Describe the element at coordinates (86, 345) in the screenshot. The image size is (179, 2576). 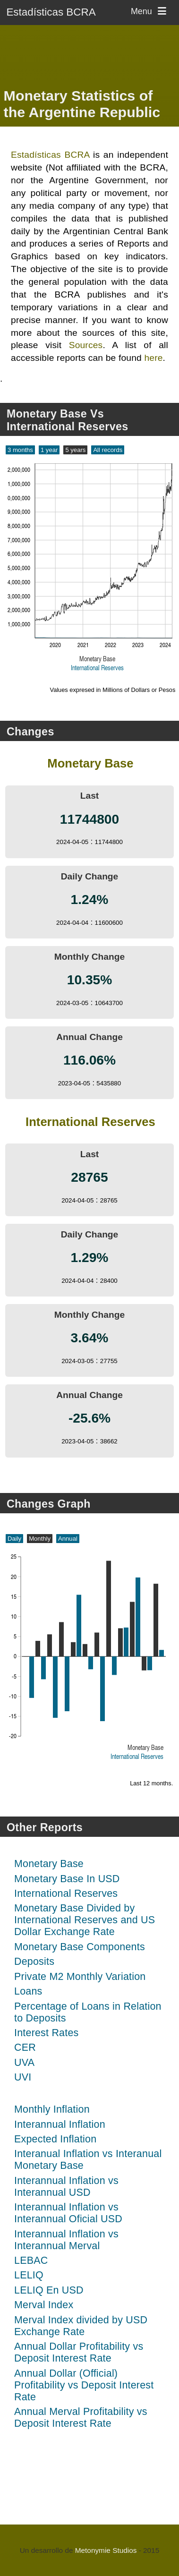
I see `Sources` at that location.